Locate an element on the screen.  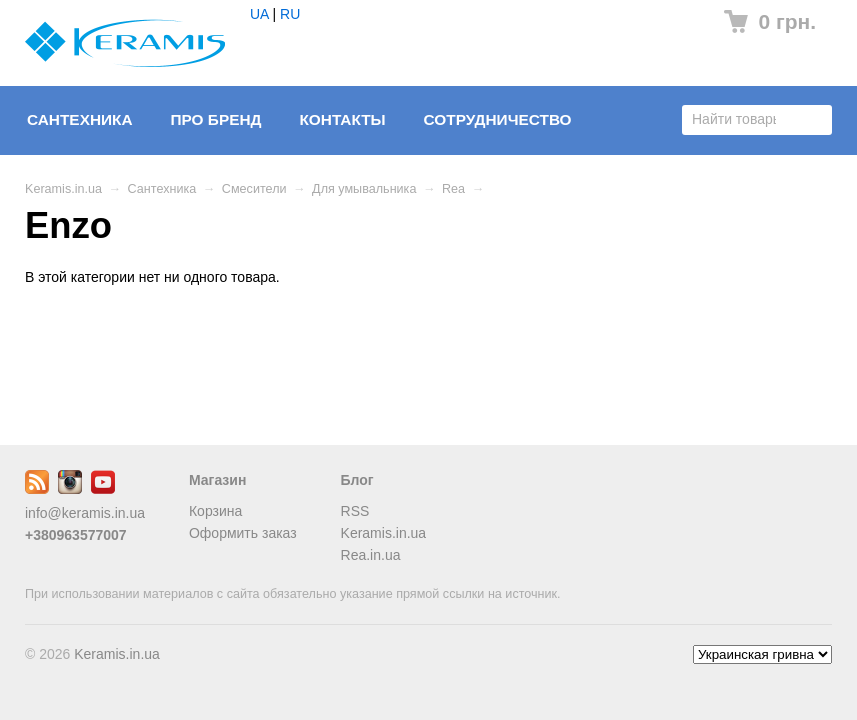
Для умывальника is located at coordinates (364, 189).